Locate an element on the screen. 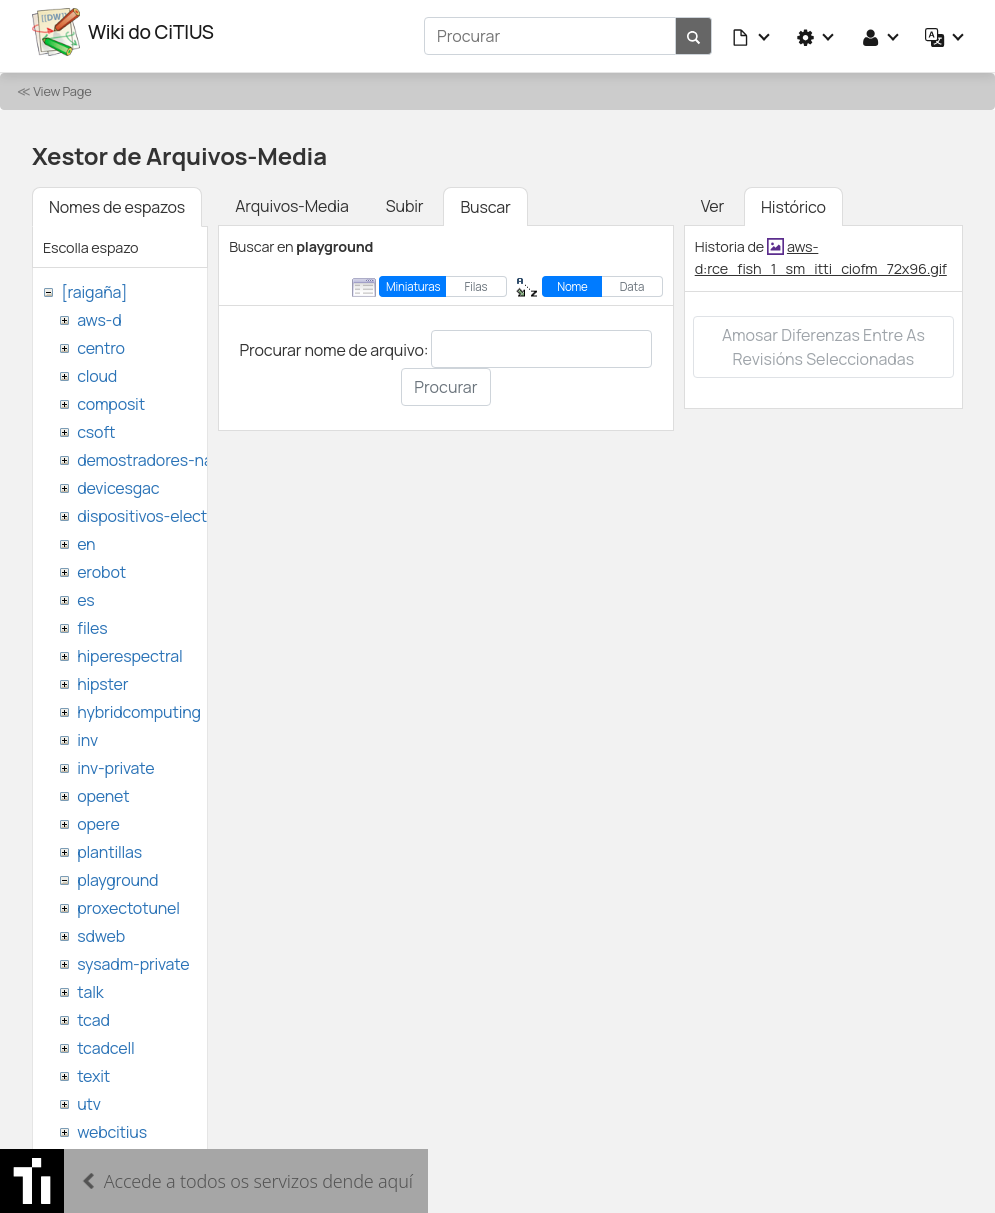 The height and width of the screenshot is (1213, 995). plantillas is located at coordinates (109, 844).